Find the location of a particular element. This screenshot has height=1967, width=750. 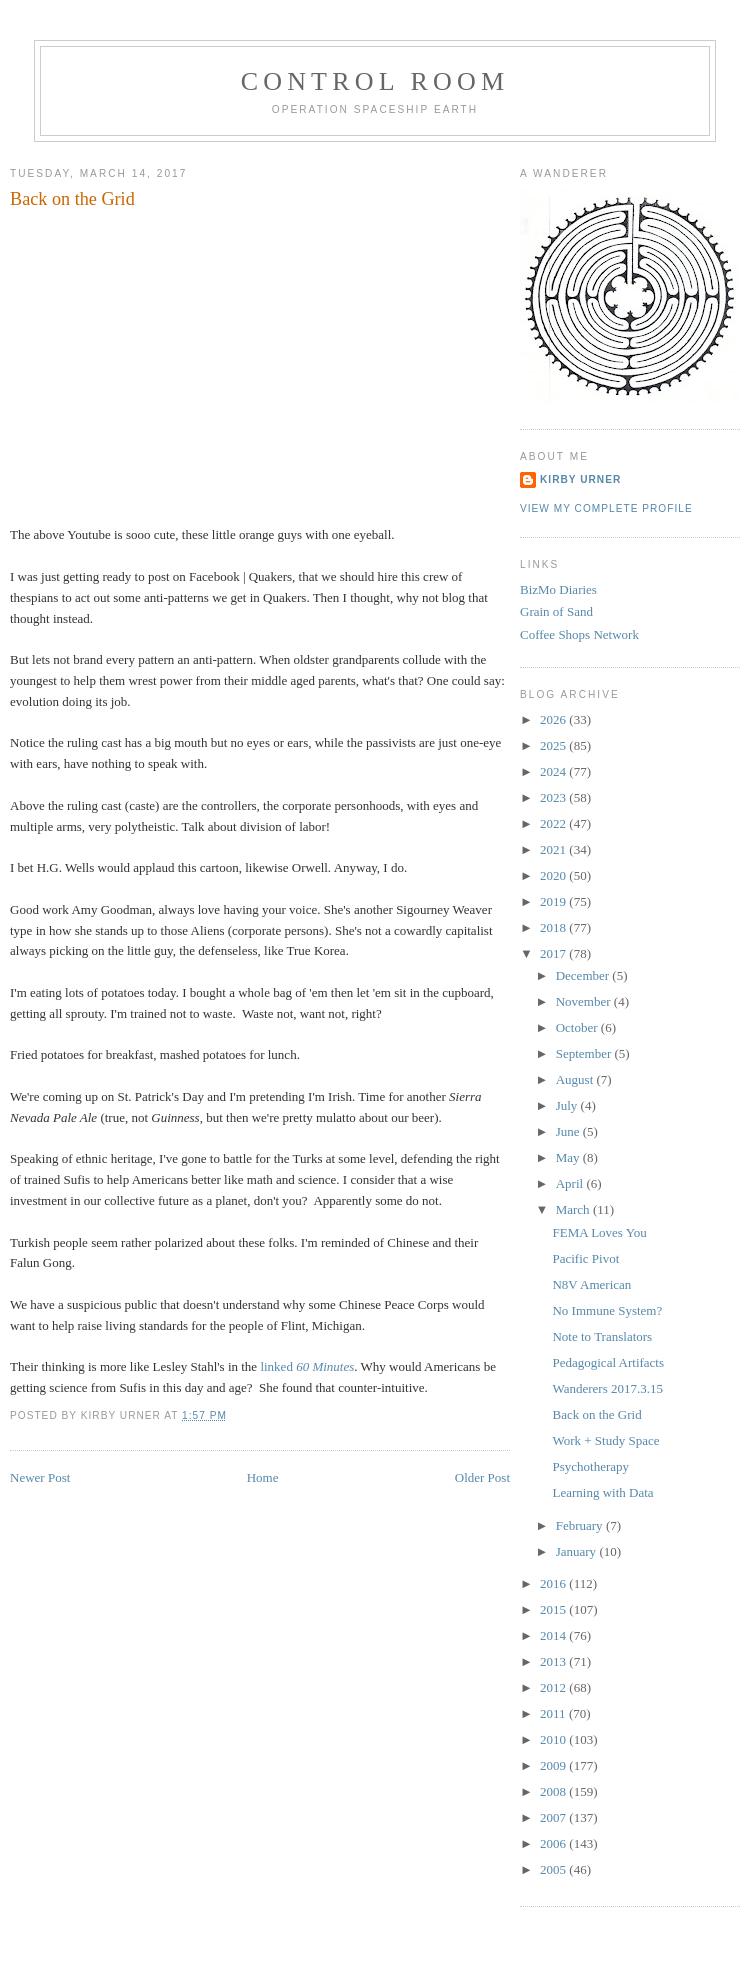

October is located at coordinates (578, 1027).